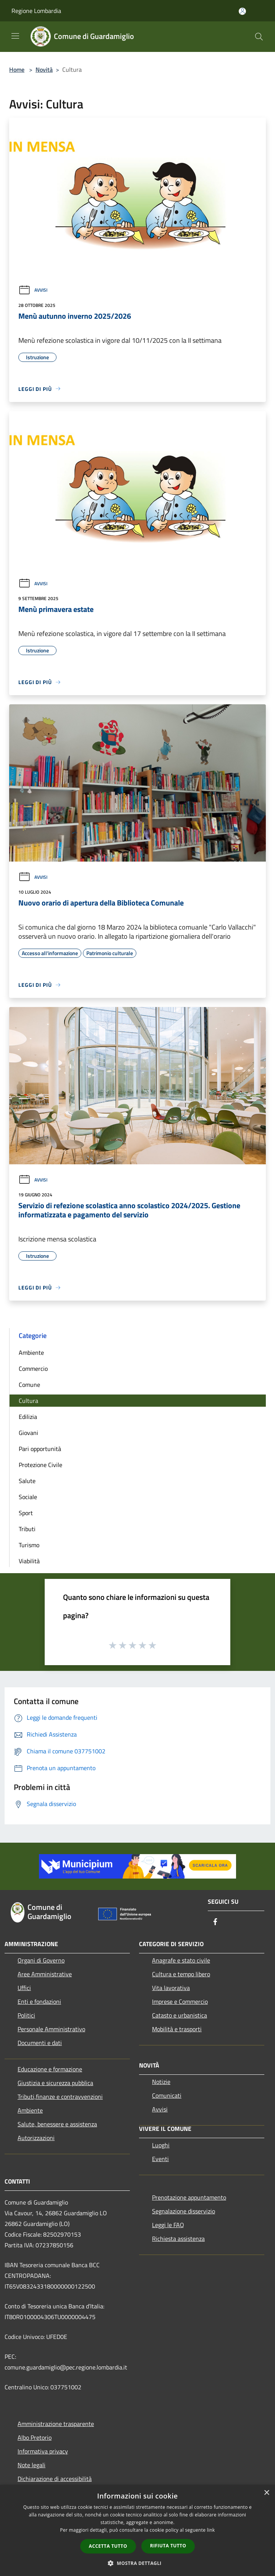 The height and width of the screenshot is (2576, 275). I want to click on × [button], so click(266, 2493).